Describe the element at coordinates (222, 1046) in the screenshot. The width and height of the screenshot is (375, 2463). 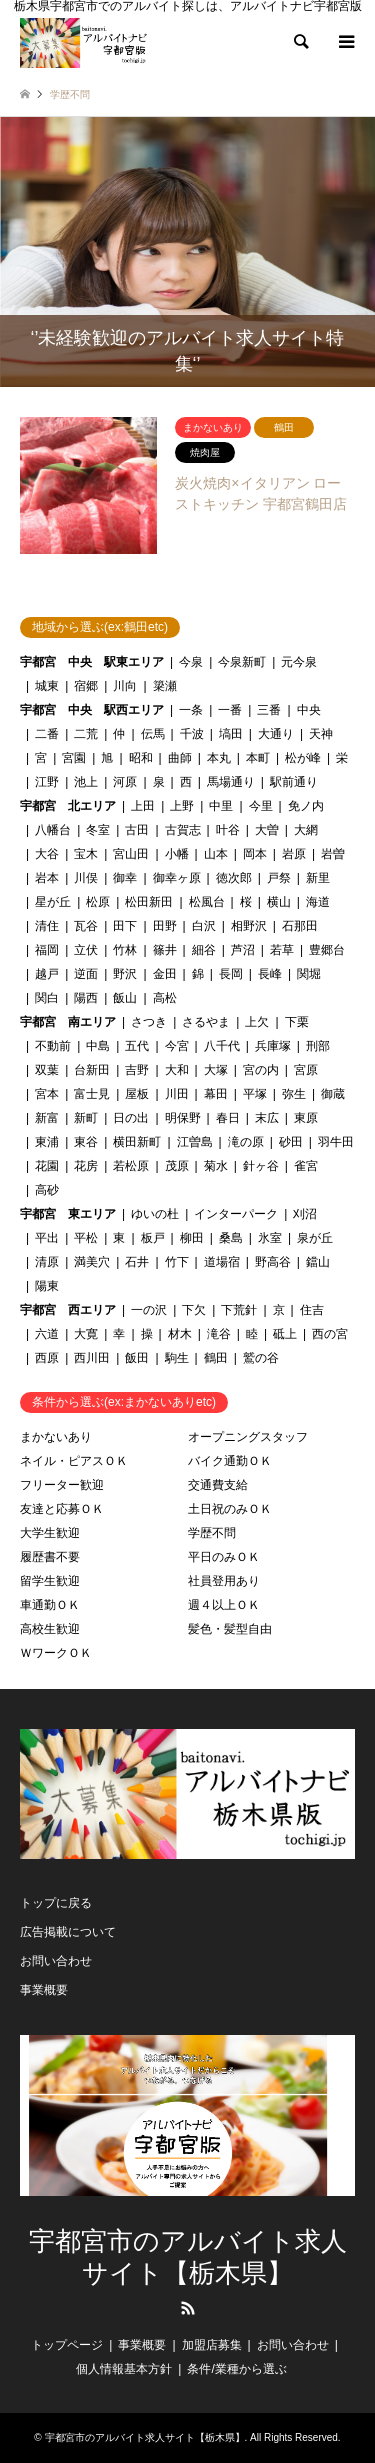
I see `八千代` at that location.